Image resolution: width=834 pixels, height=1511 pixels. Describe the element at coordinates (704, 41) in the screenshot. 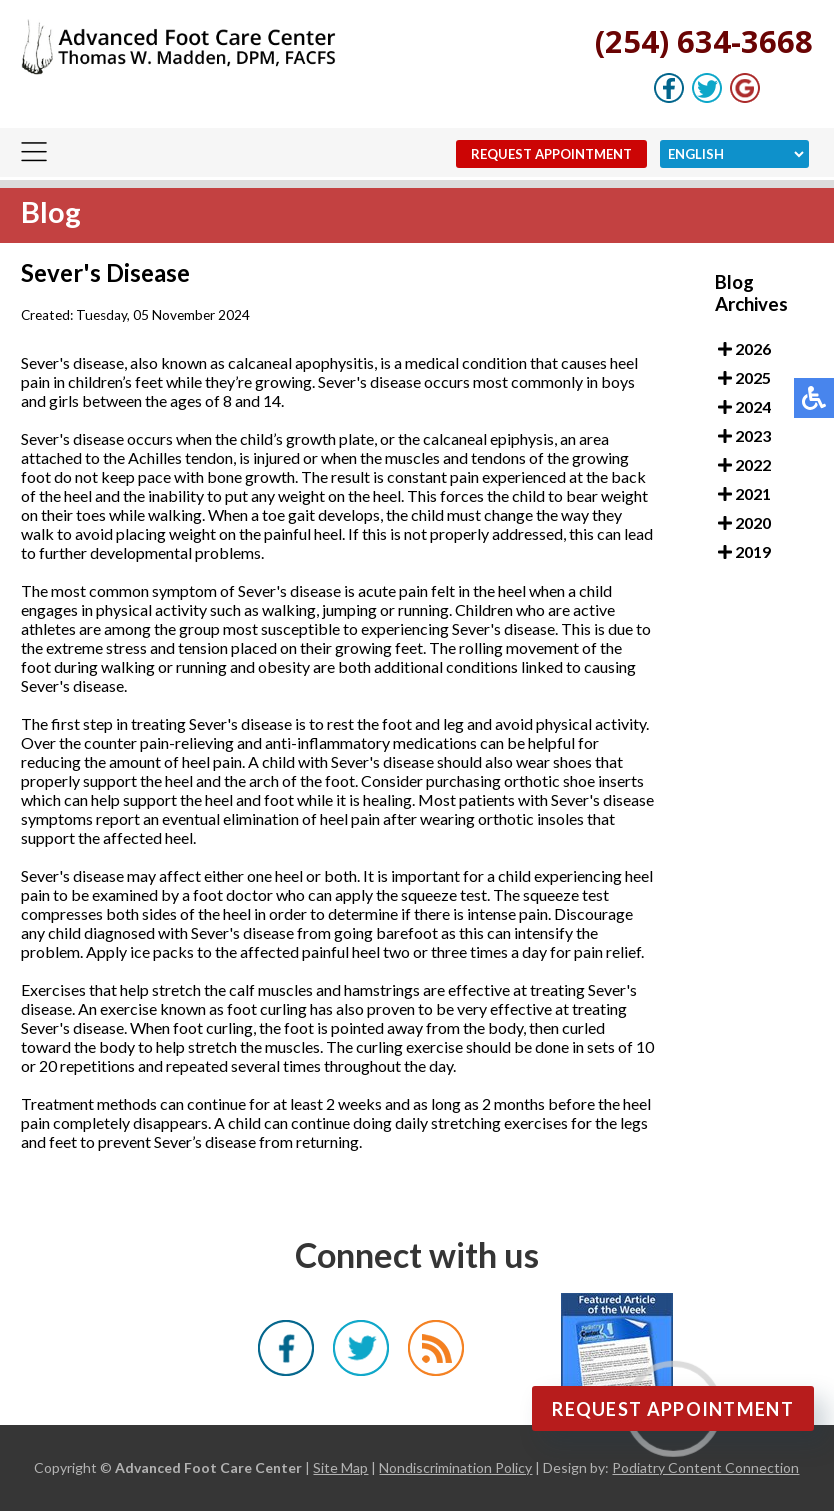

I see `(254) 634-3668` at that location.